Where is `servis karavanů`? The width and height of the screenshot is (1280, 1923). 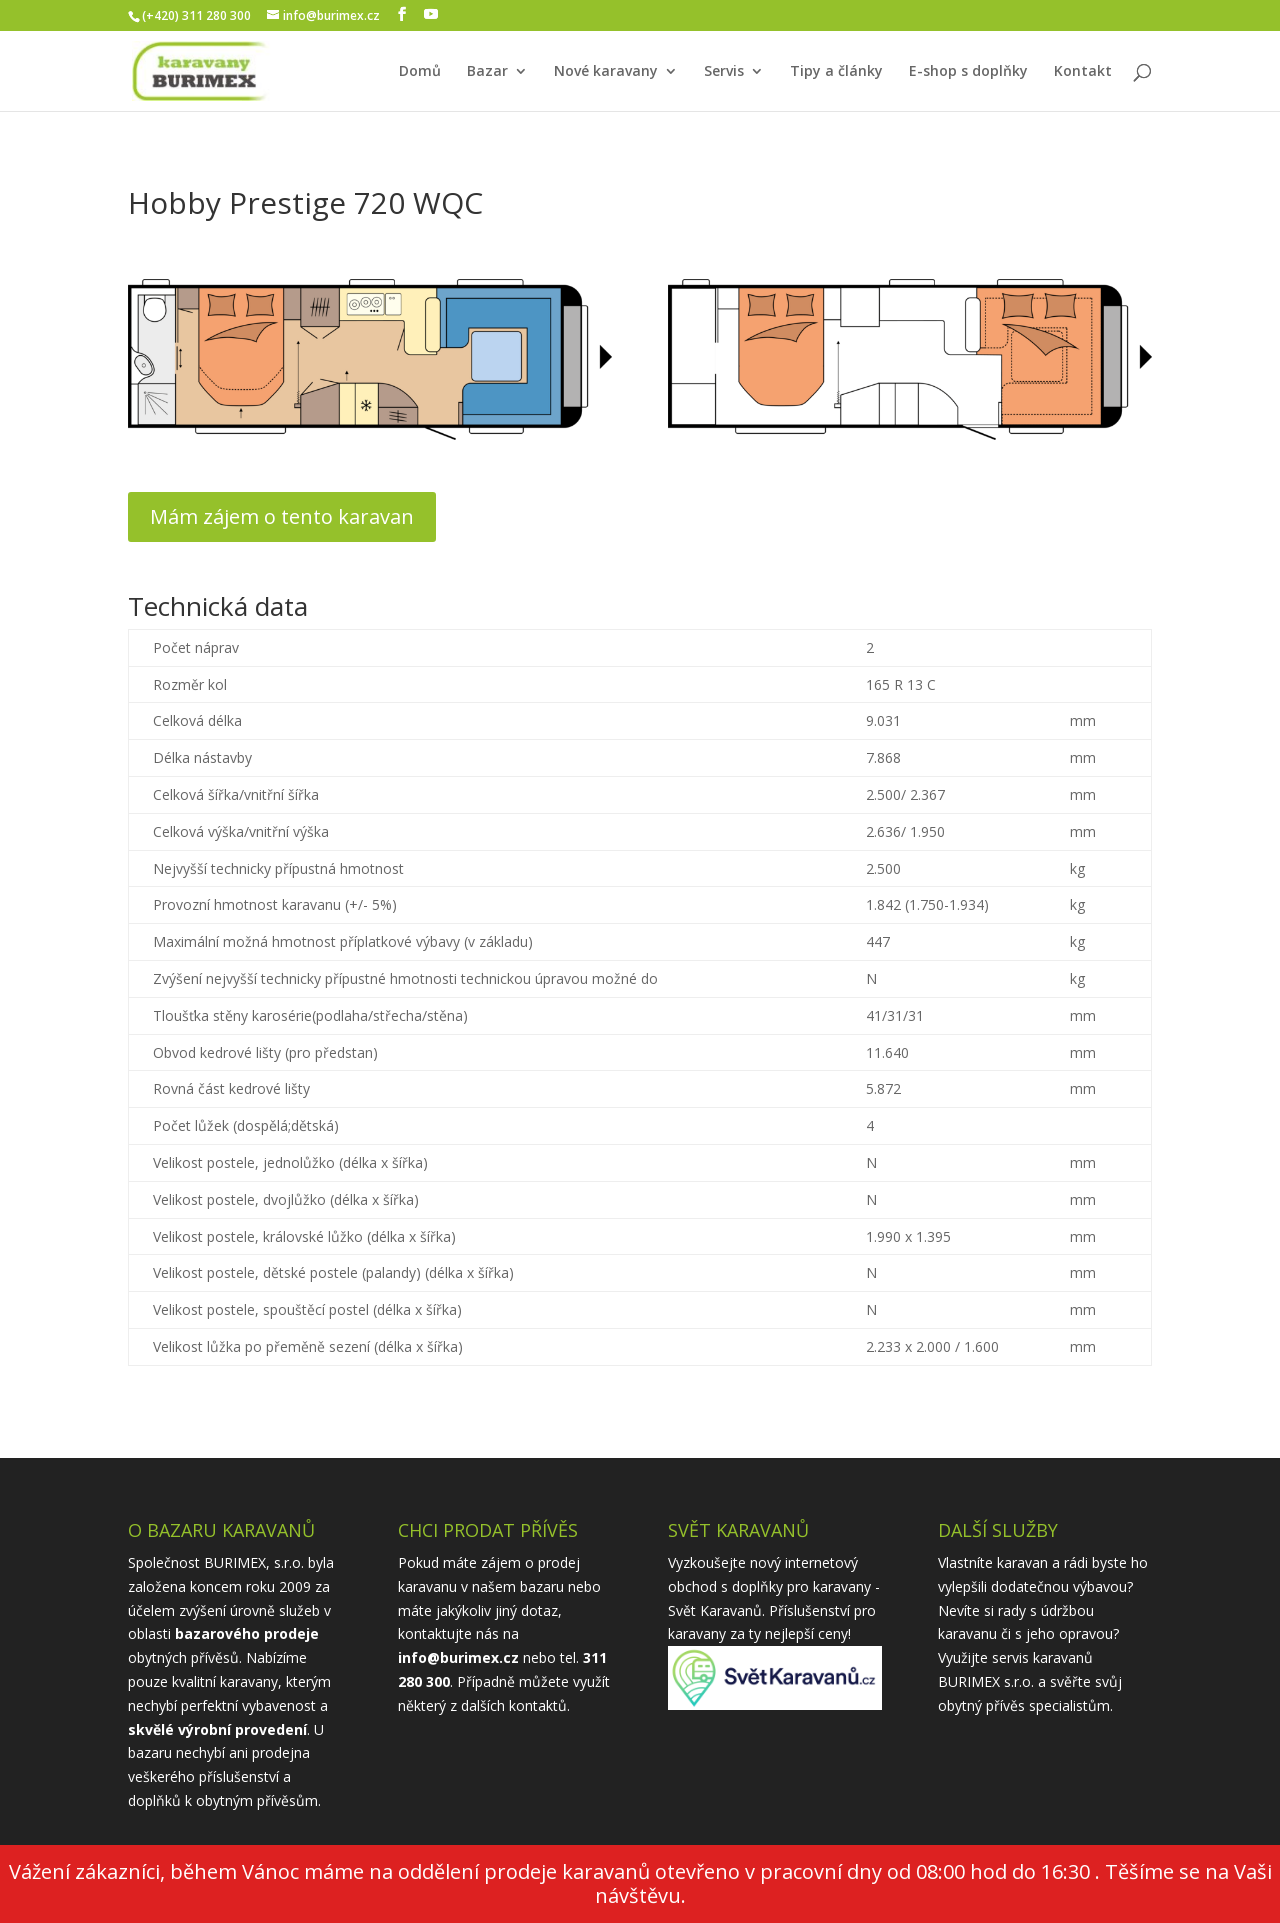 servis karavanů is located at coordinates (1042, 1657).